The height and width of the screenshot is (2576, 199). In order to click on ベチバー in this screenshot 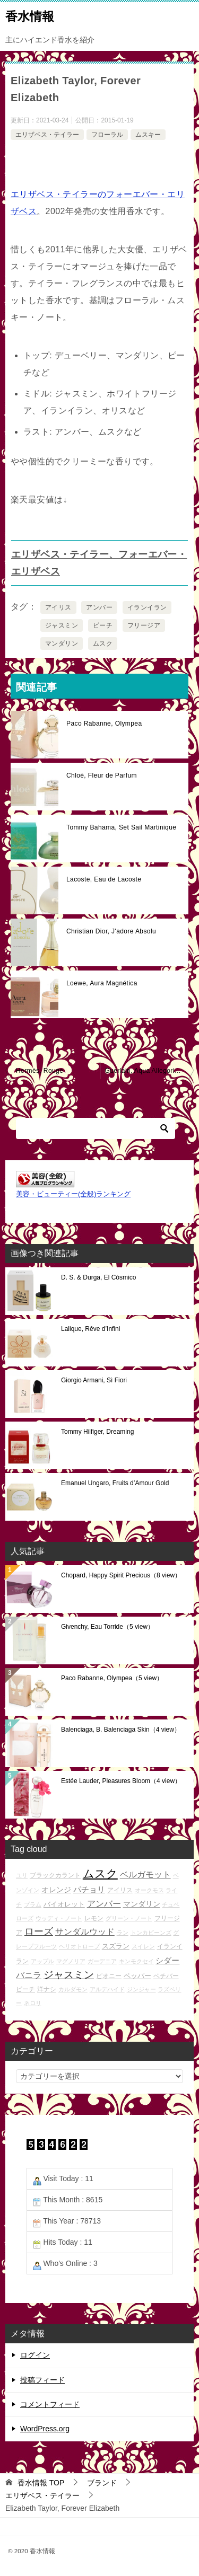, I will do `click(166, 1975)`.